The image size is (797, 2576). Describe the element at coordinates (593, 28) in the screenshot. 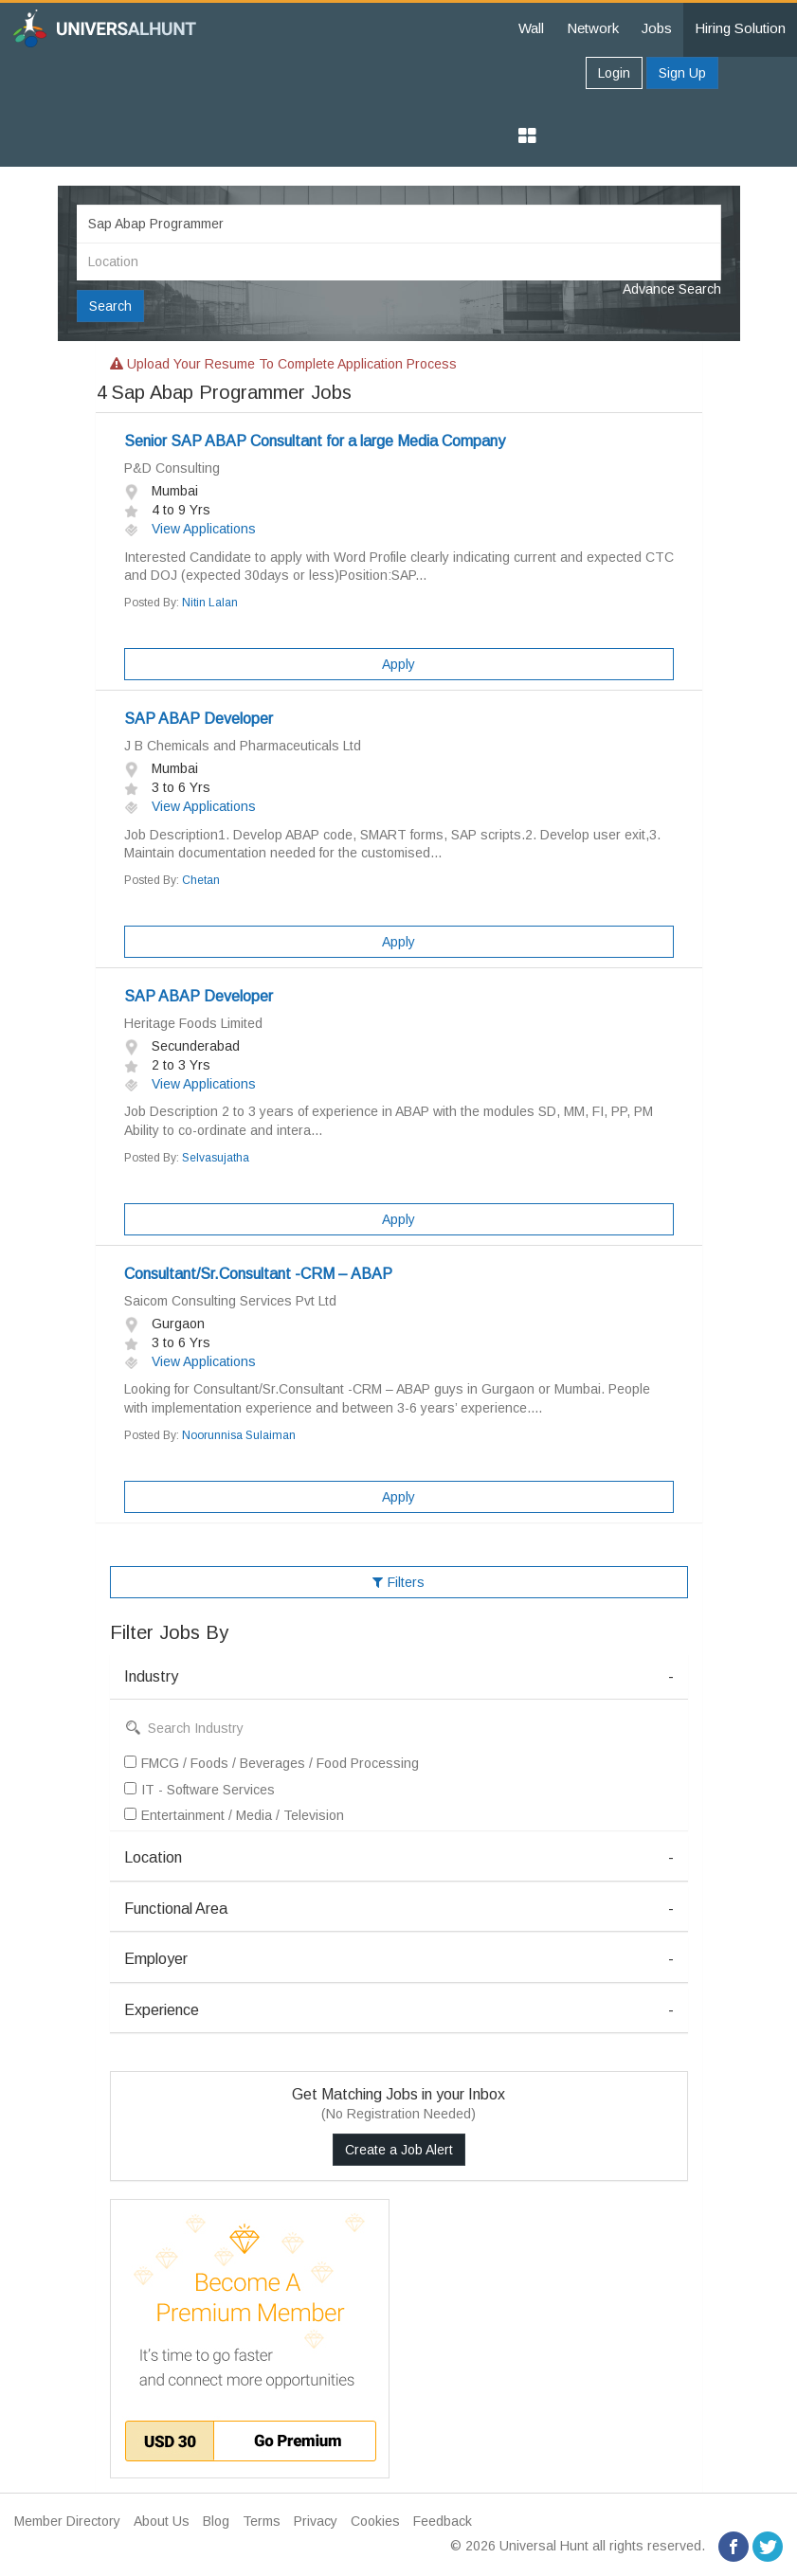

I see `Network` at that location.